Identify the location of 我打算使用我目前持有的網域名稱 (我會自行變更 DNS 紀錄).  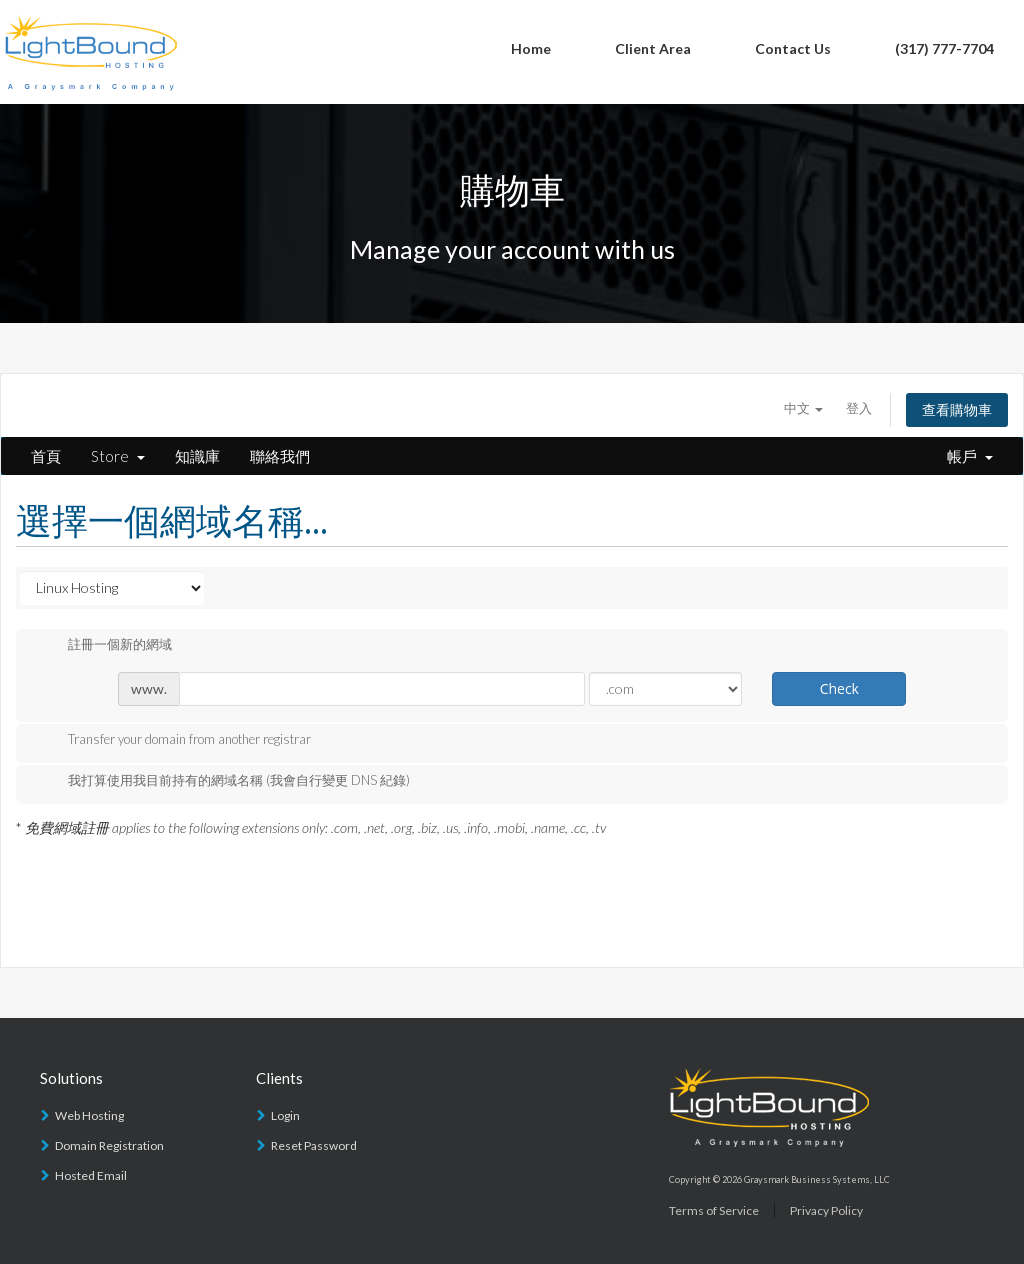
(223, 782).